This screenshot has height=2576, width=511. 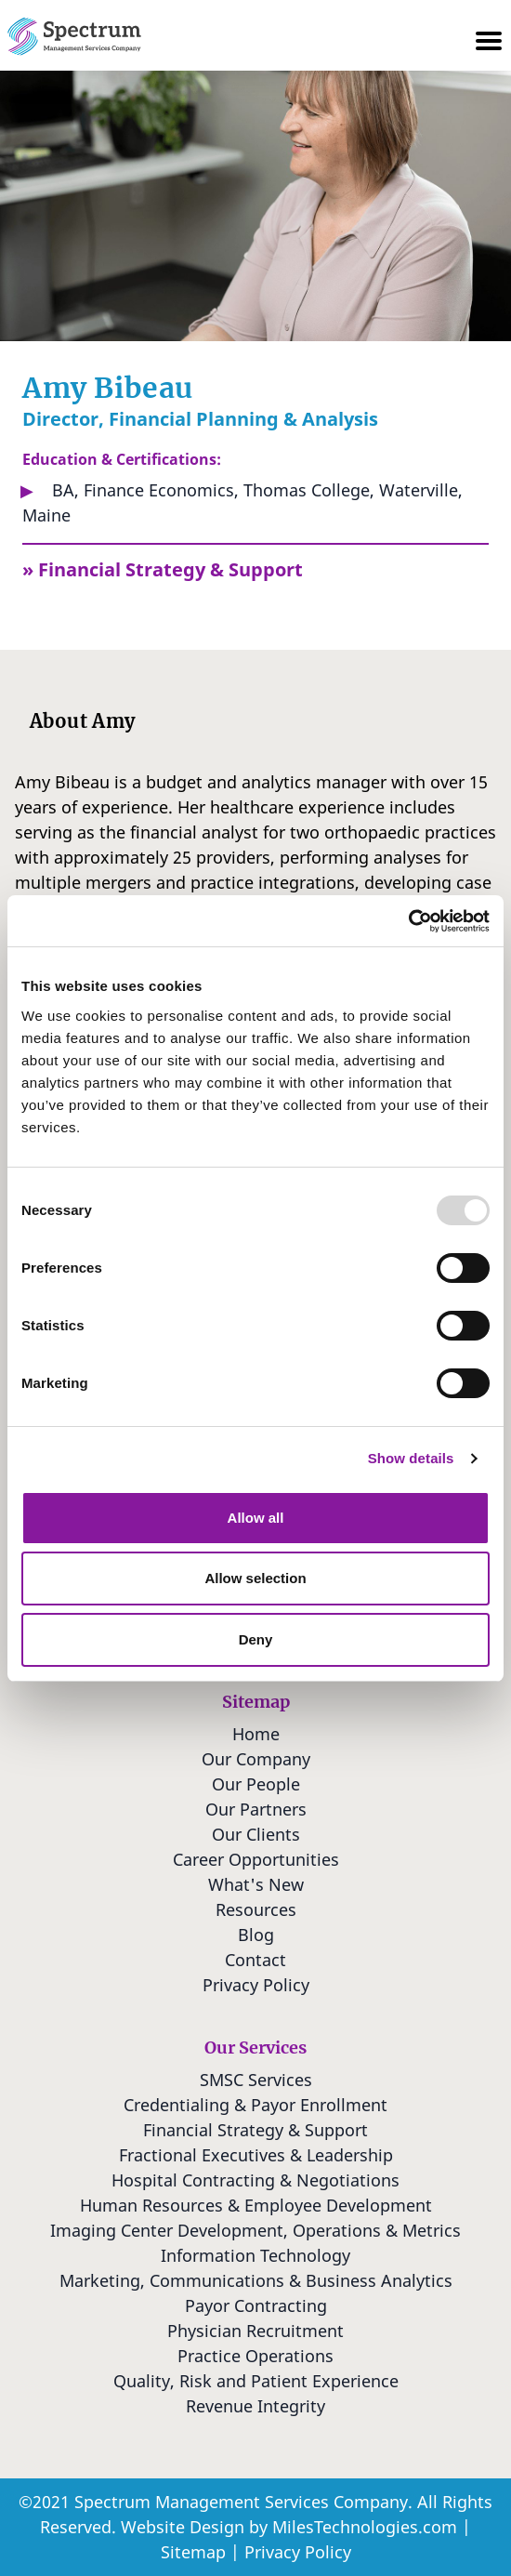 I want to click on [Usercentrics Cookiebot - opens in a new window], so click(x=408, y=921).